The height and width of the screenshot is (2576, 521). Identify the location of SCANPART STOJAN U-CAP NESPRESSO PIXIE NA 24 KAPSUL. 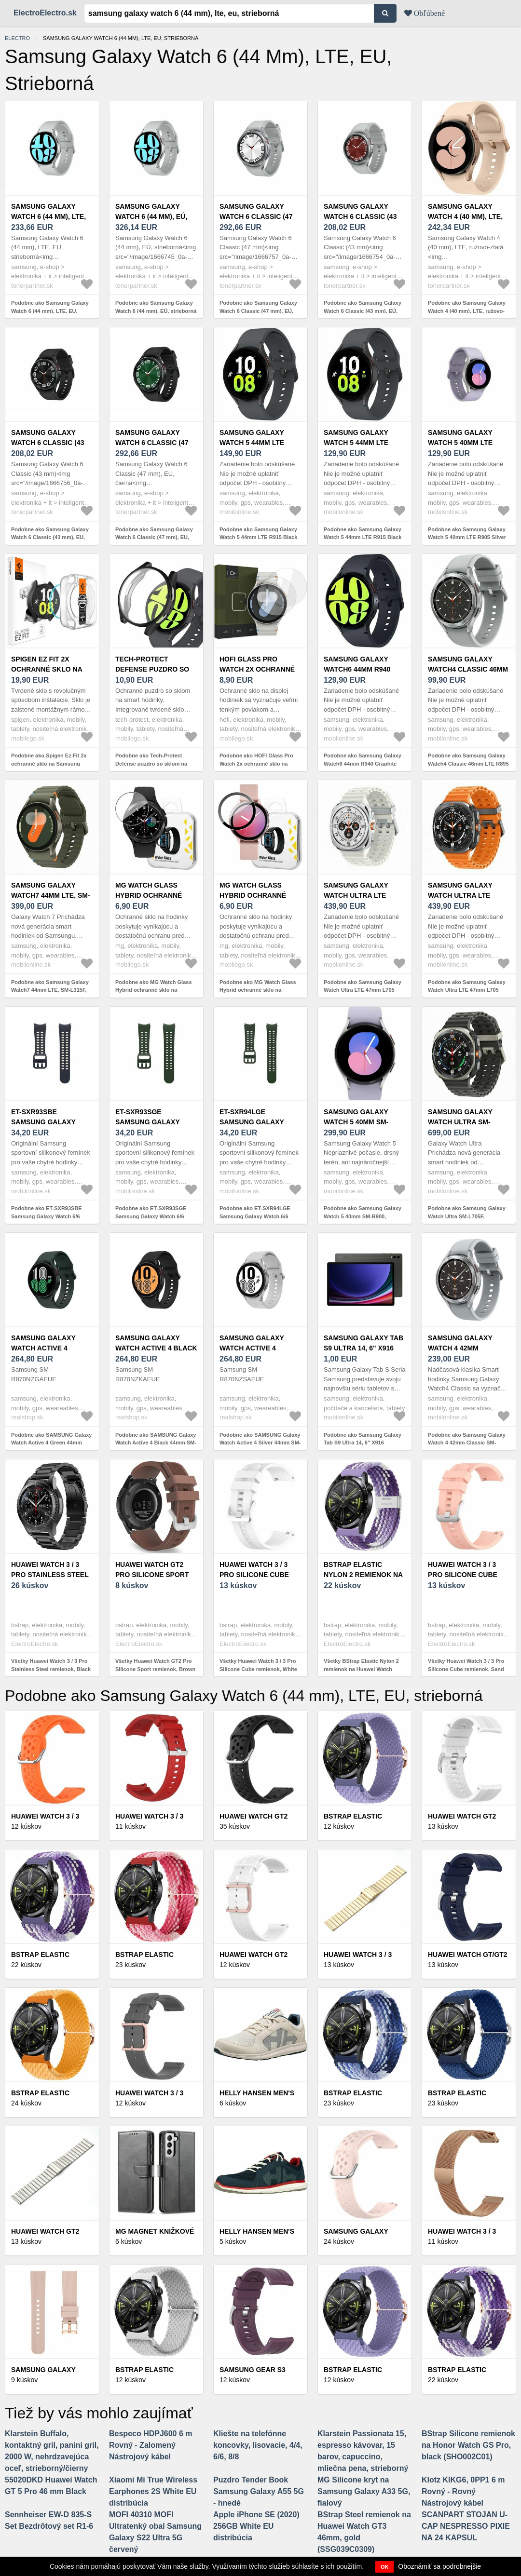
(466, 2526).